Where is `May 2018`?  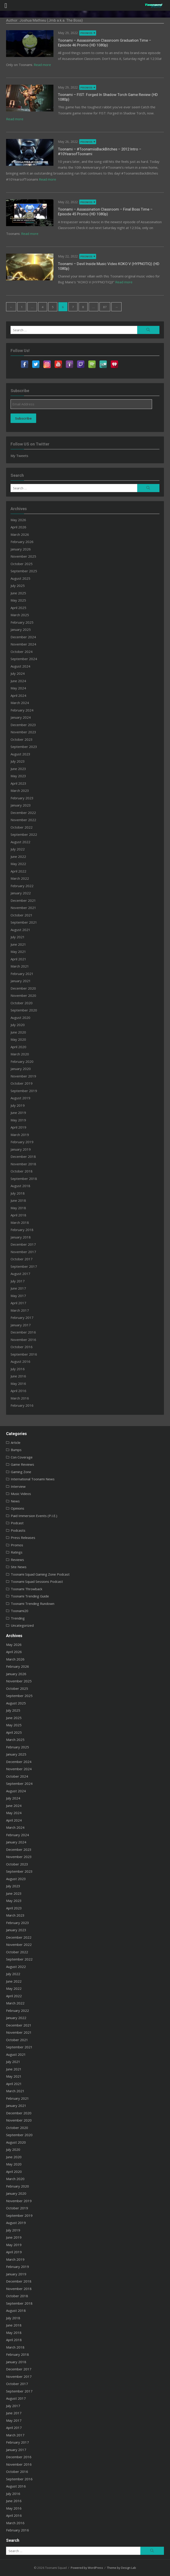 May 2018 is located at coordinates (19, 1208).